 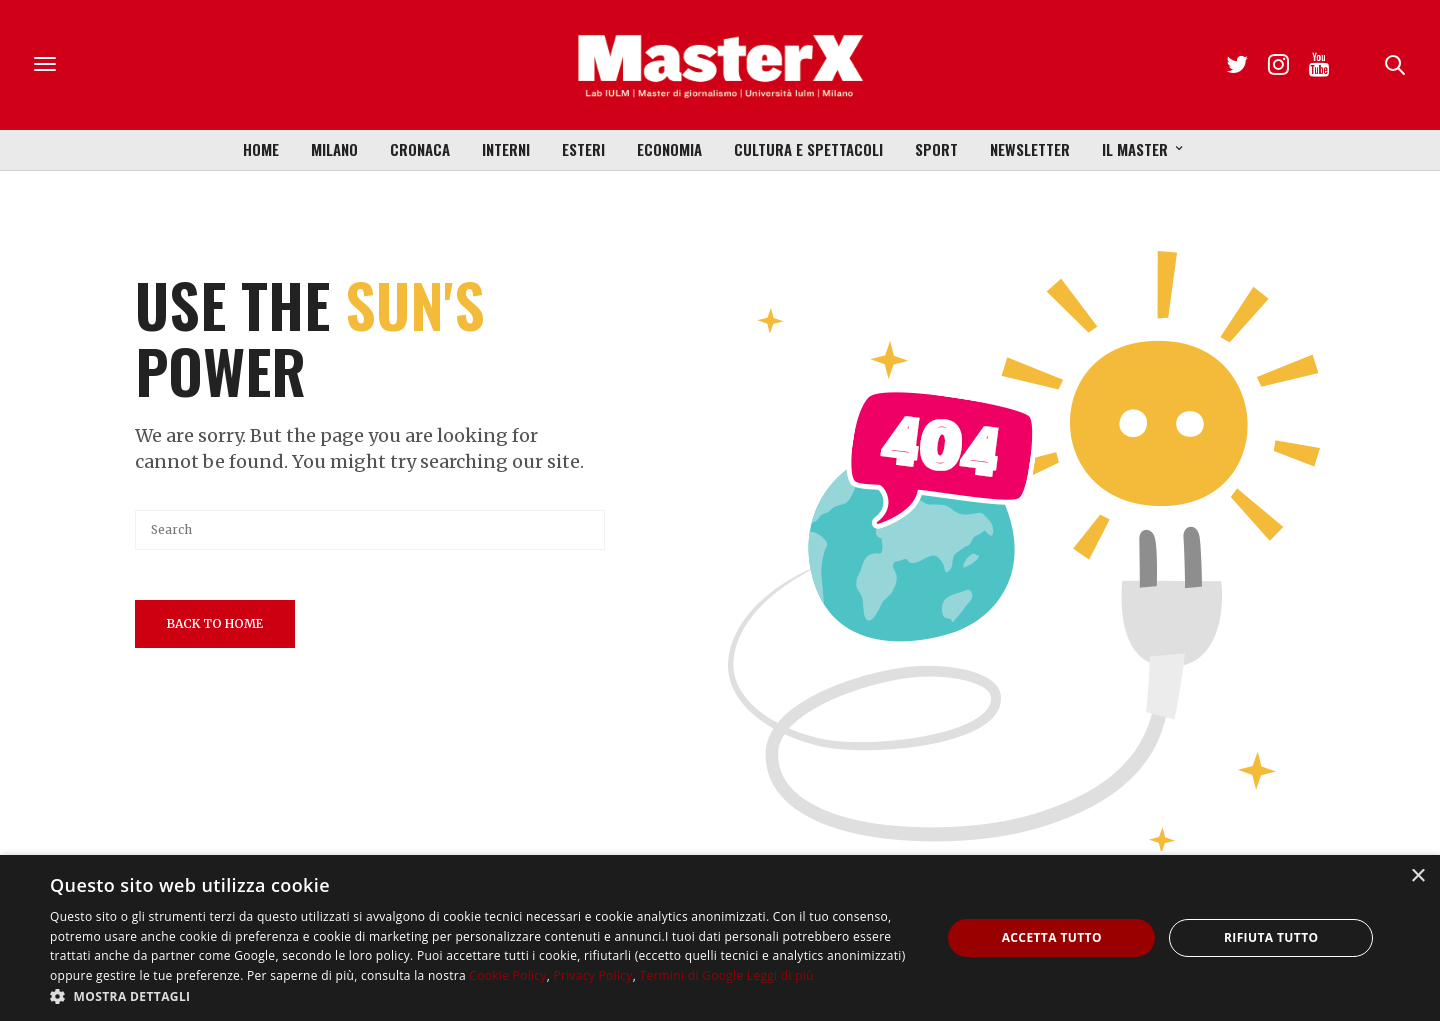 I want to click on Privacy Policy, so click(x=592, y=975).